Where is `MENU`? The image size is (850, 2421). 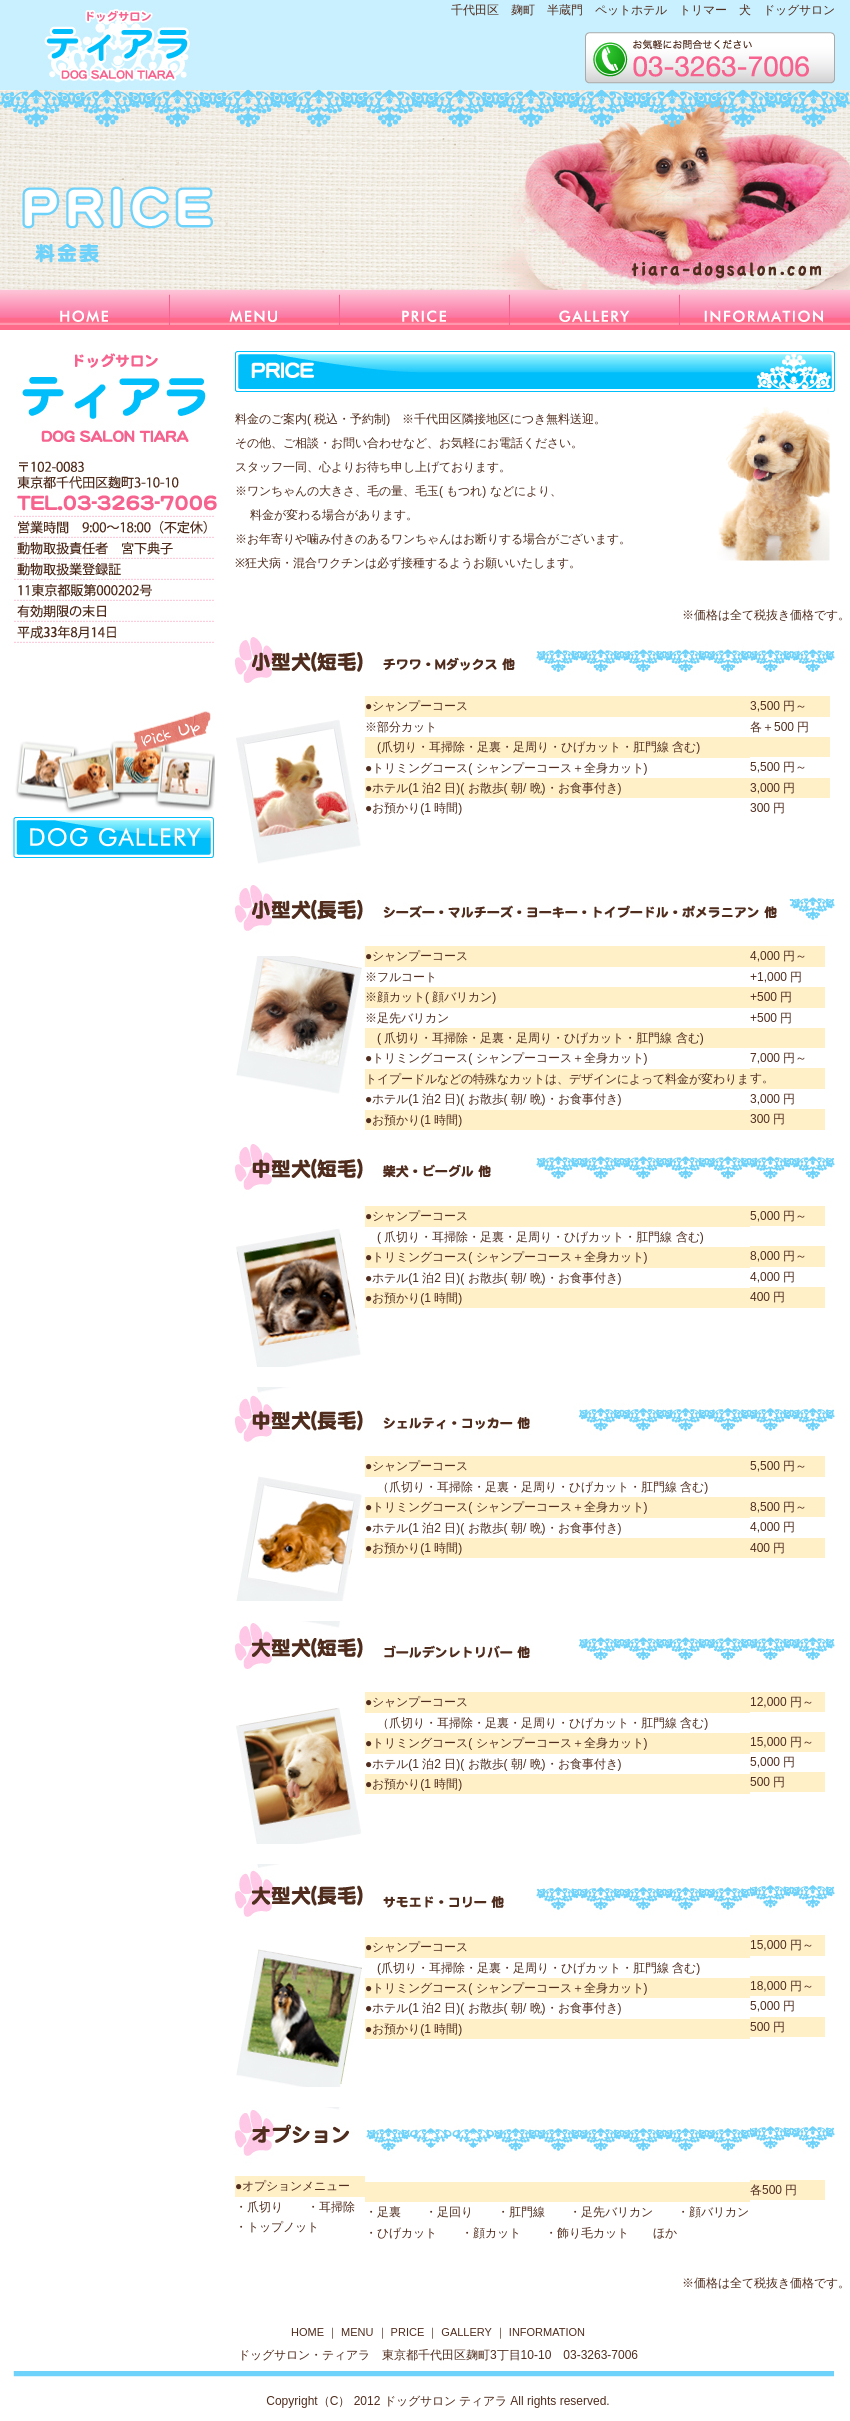 MENU is located at coordinates (357, 2332).